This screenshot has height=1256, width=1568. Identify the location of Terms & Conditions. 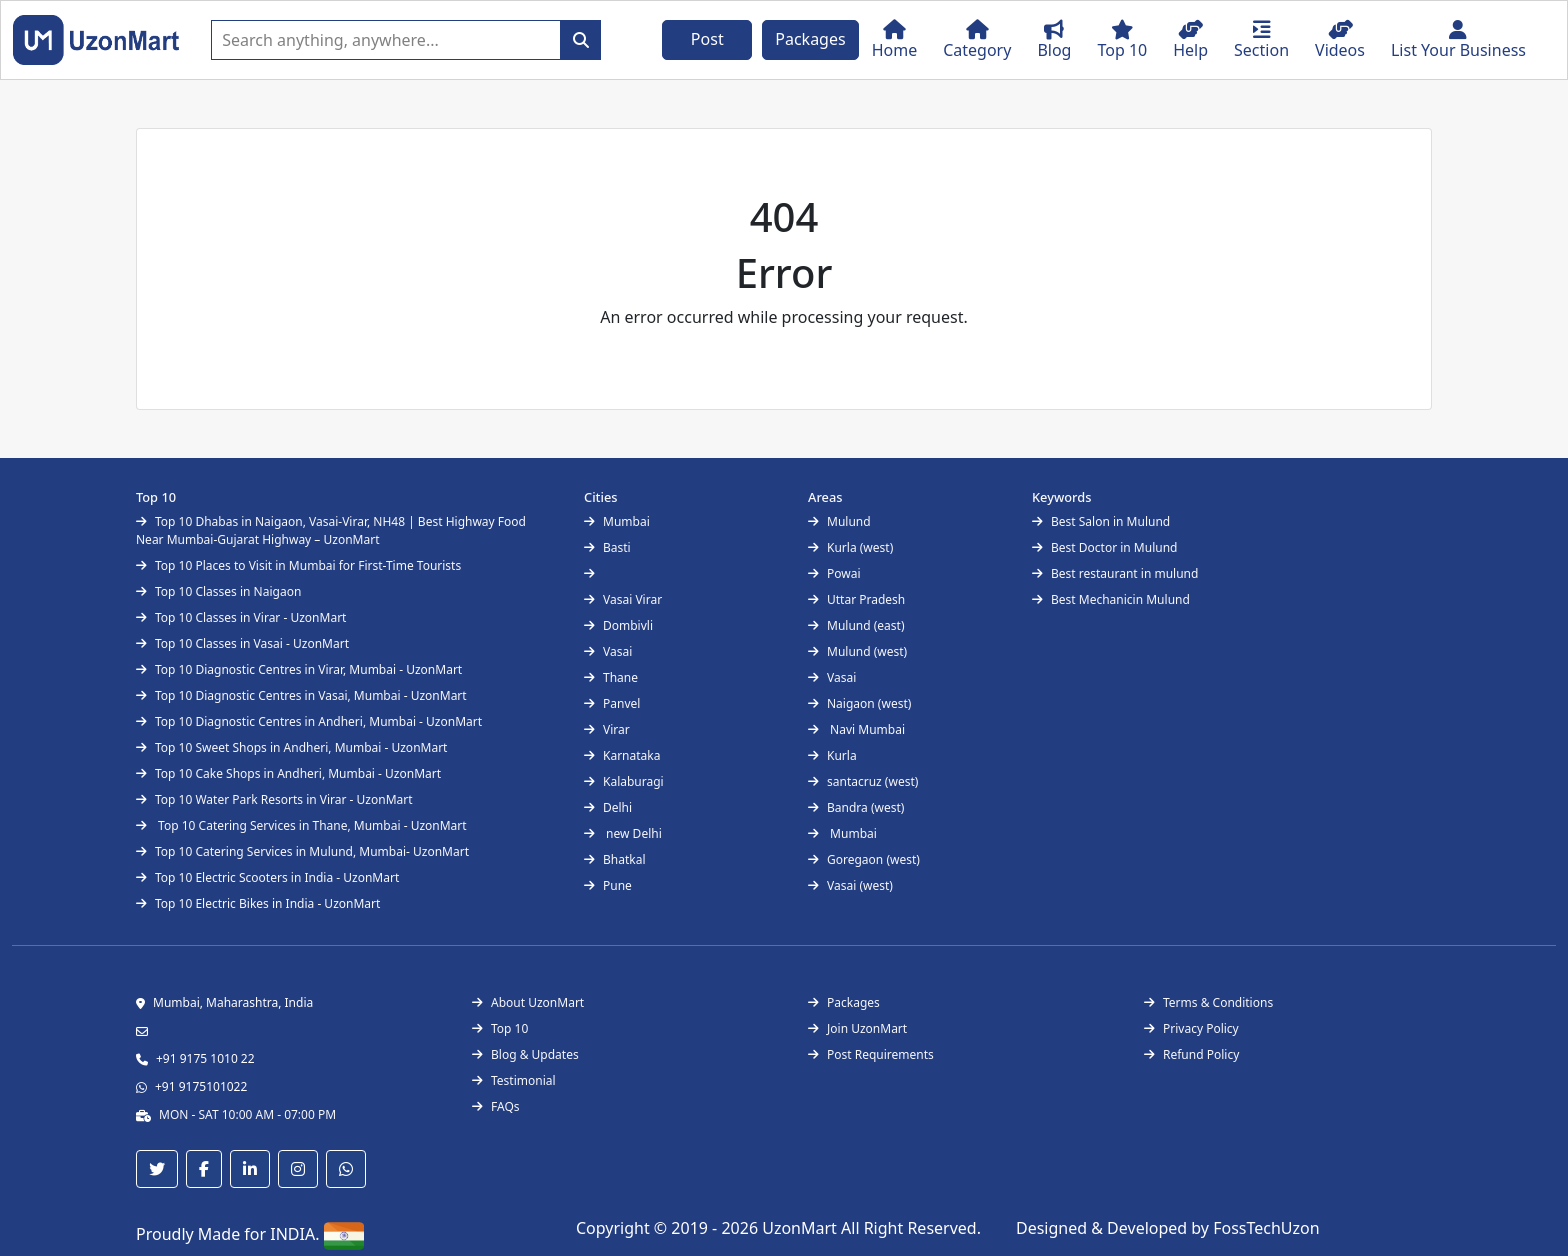
(1208, 1002).